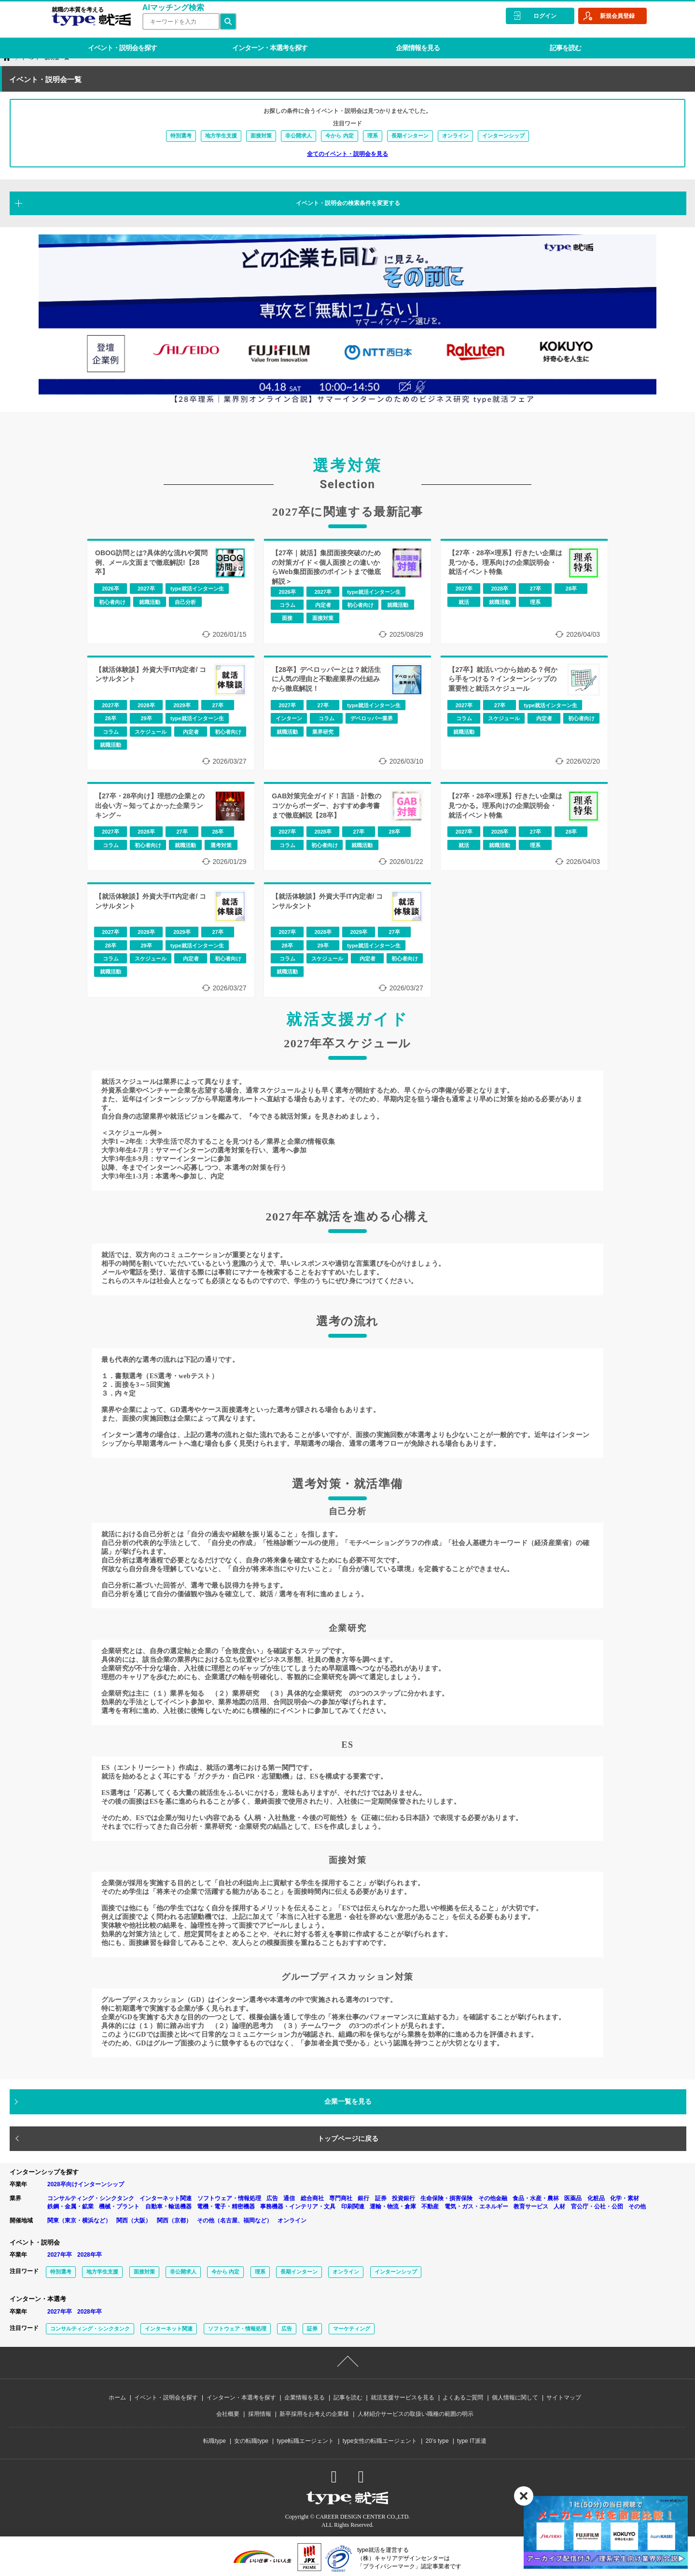  I want to click on 関西（京都）, so click(174, 2220).